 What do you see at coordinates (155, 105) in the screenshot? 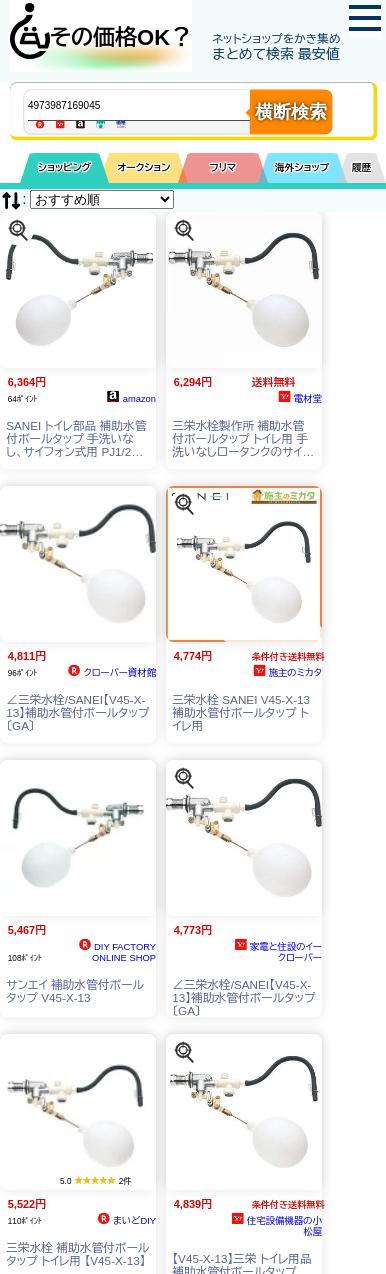
I see `[商品キーワードを入力してください]` at bounding box center [155, 105].